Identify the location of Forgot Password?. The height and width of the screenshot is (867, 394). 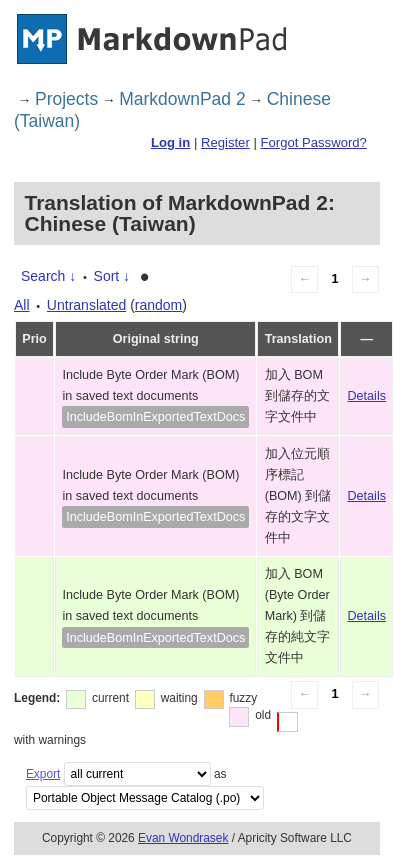
(313, 142).